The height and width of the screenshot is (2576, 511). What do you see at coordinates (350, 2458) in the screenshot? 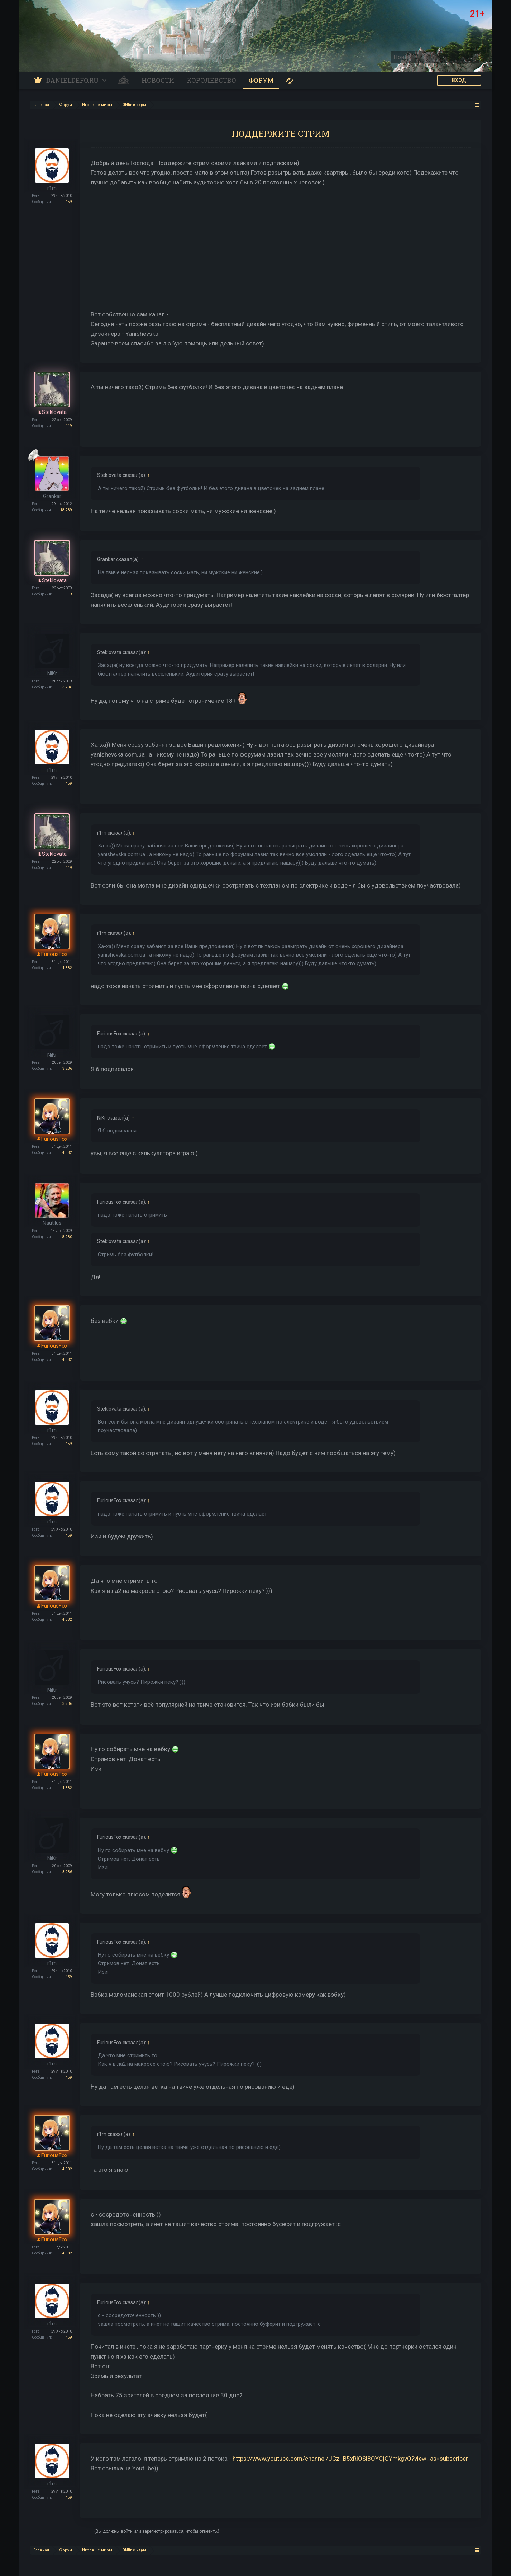
I see `https://www.youtube.com/channel/UCz_B5xRlOSl8OYCjGYmkgvQ?view_as=subscriber` at bounding box center [350, 2458].